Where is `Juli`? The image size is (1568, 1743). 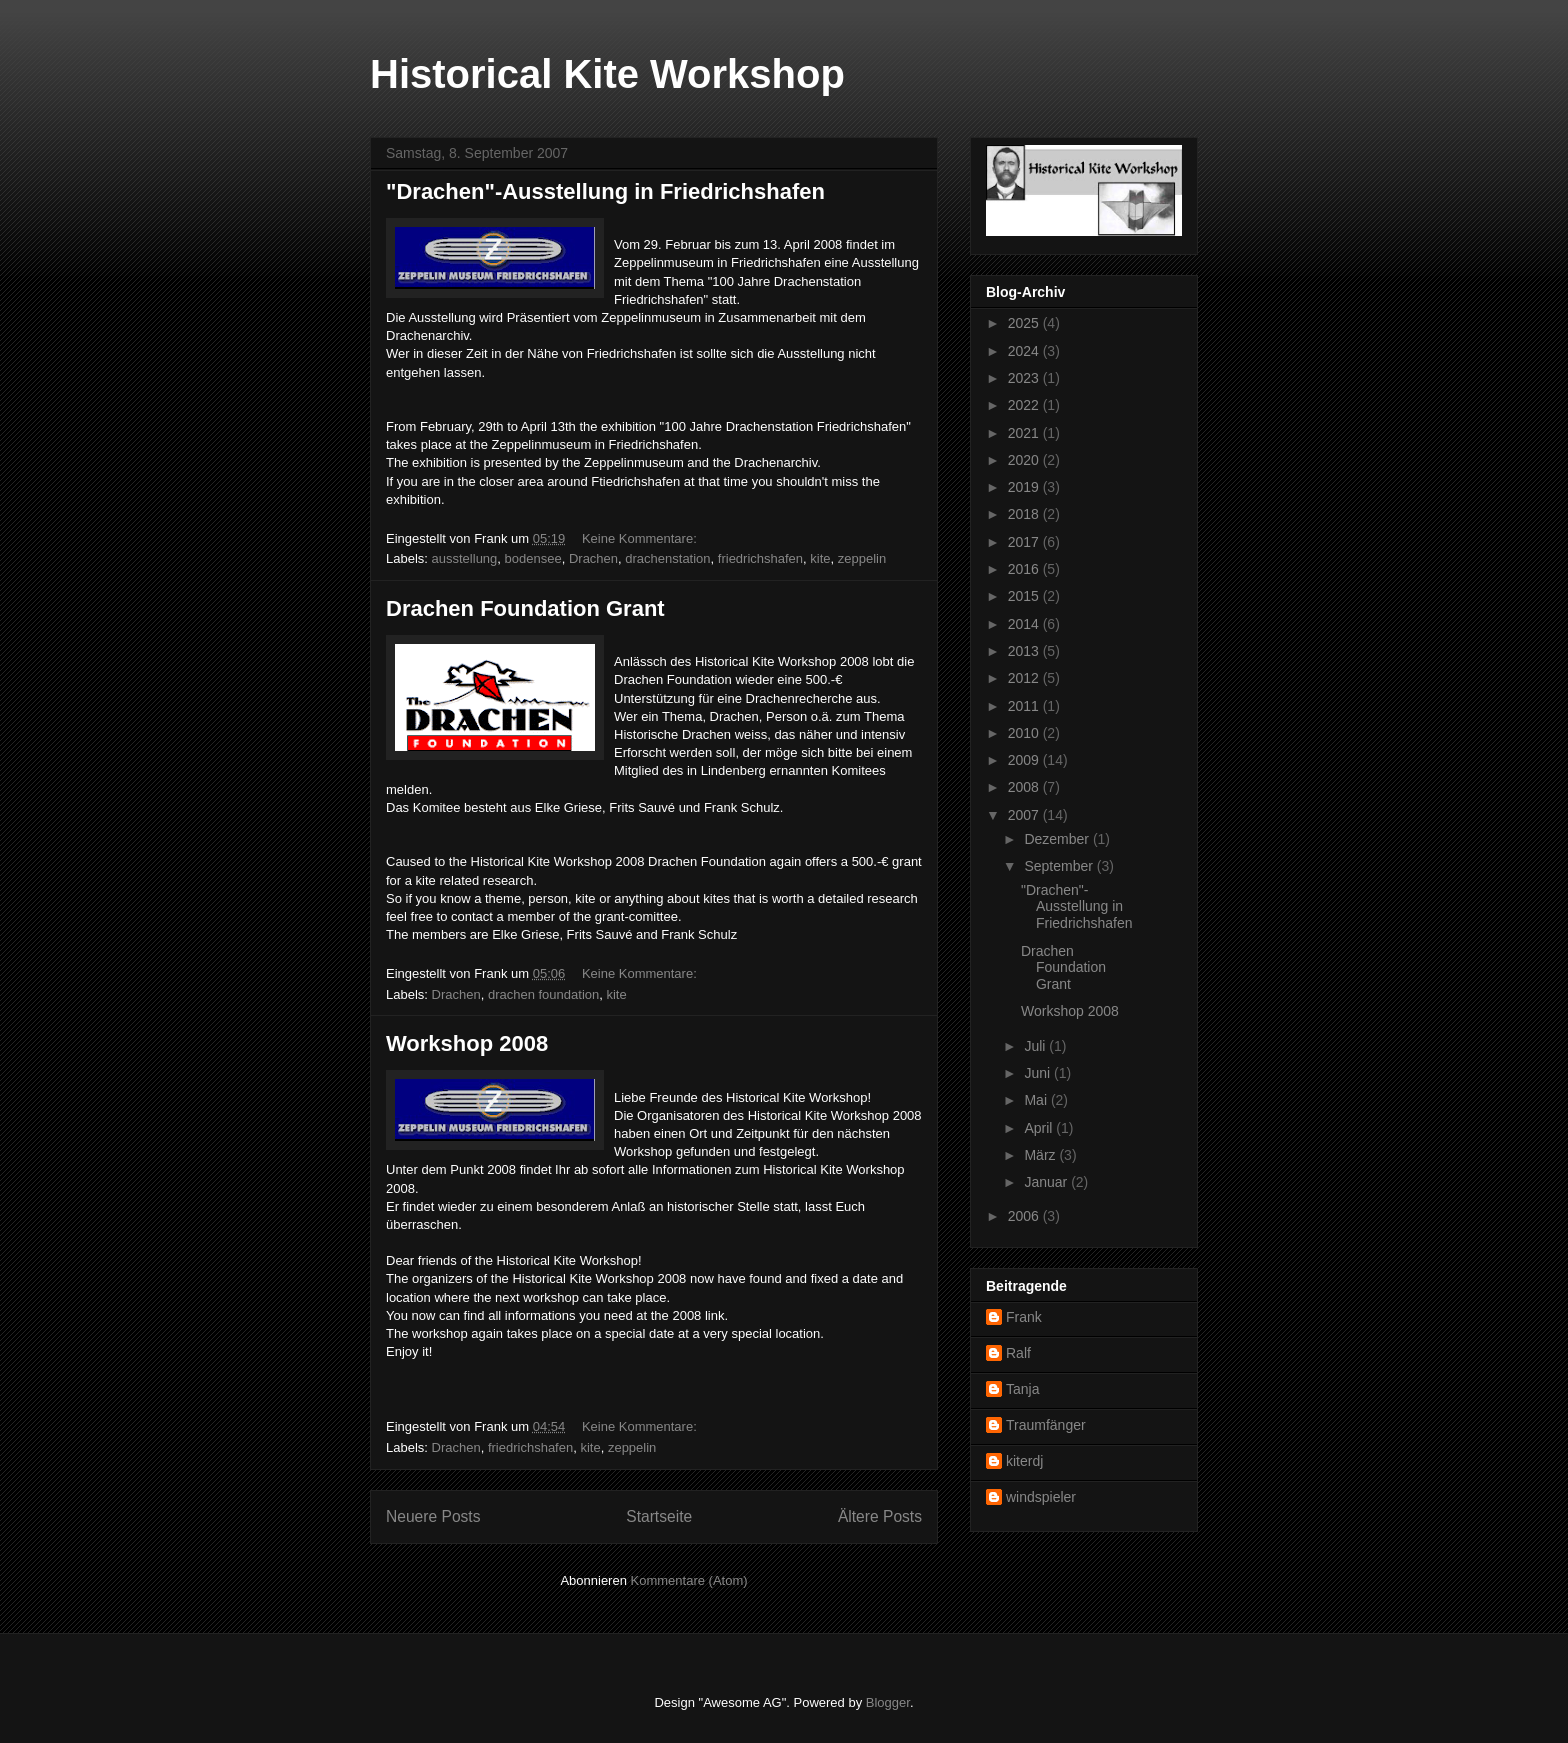 Juli is located at coordinates (1036, 1046).